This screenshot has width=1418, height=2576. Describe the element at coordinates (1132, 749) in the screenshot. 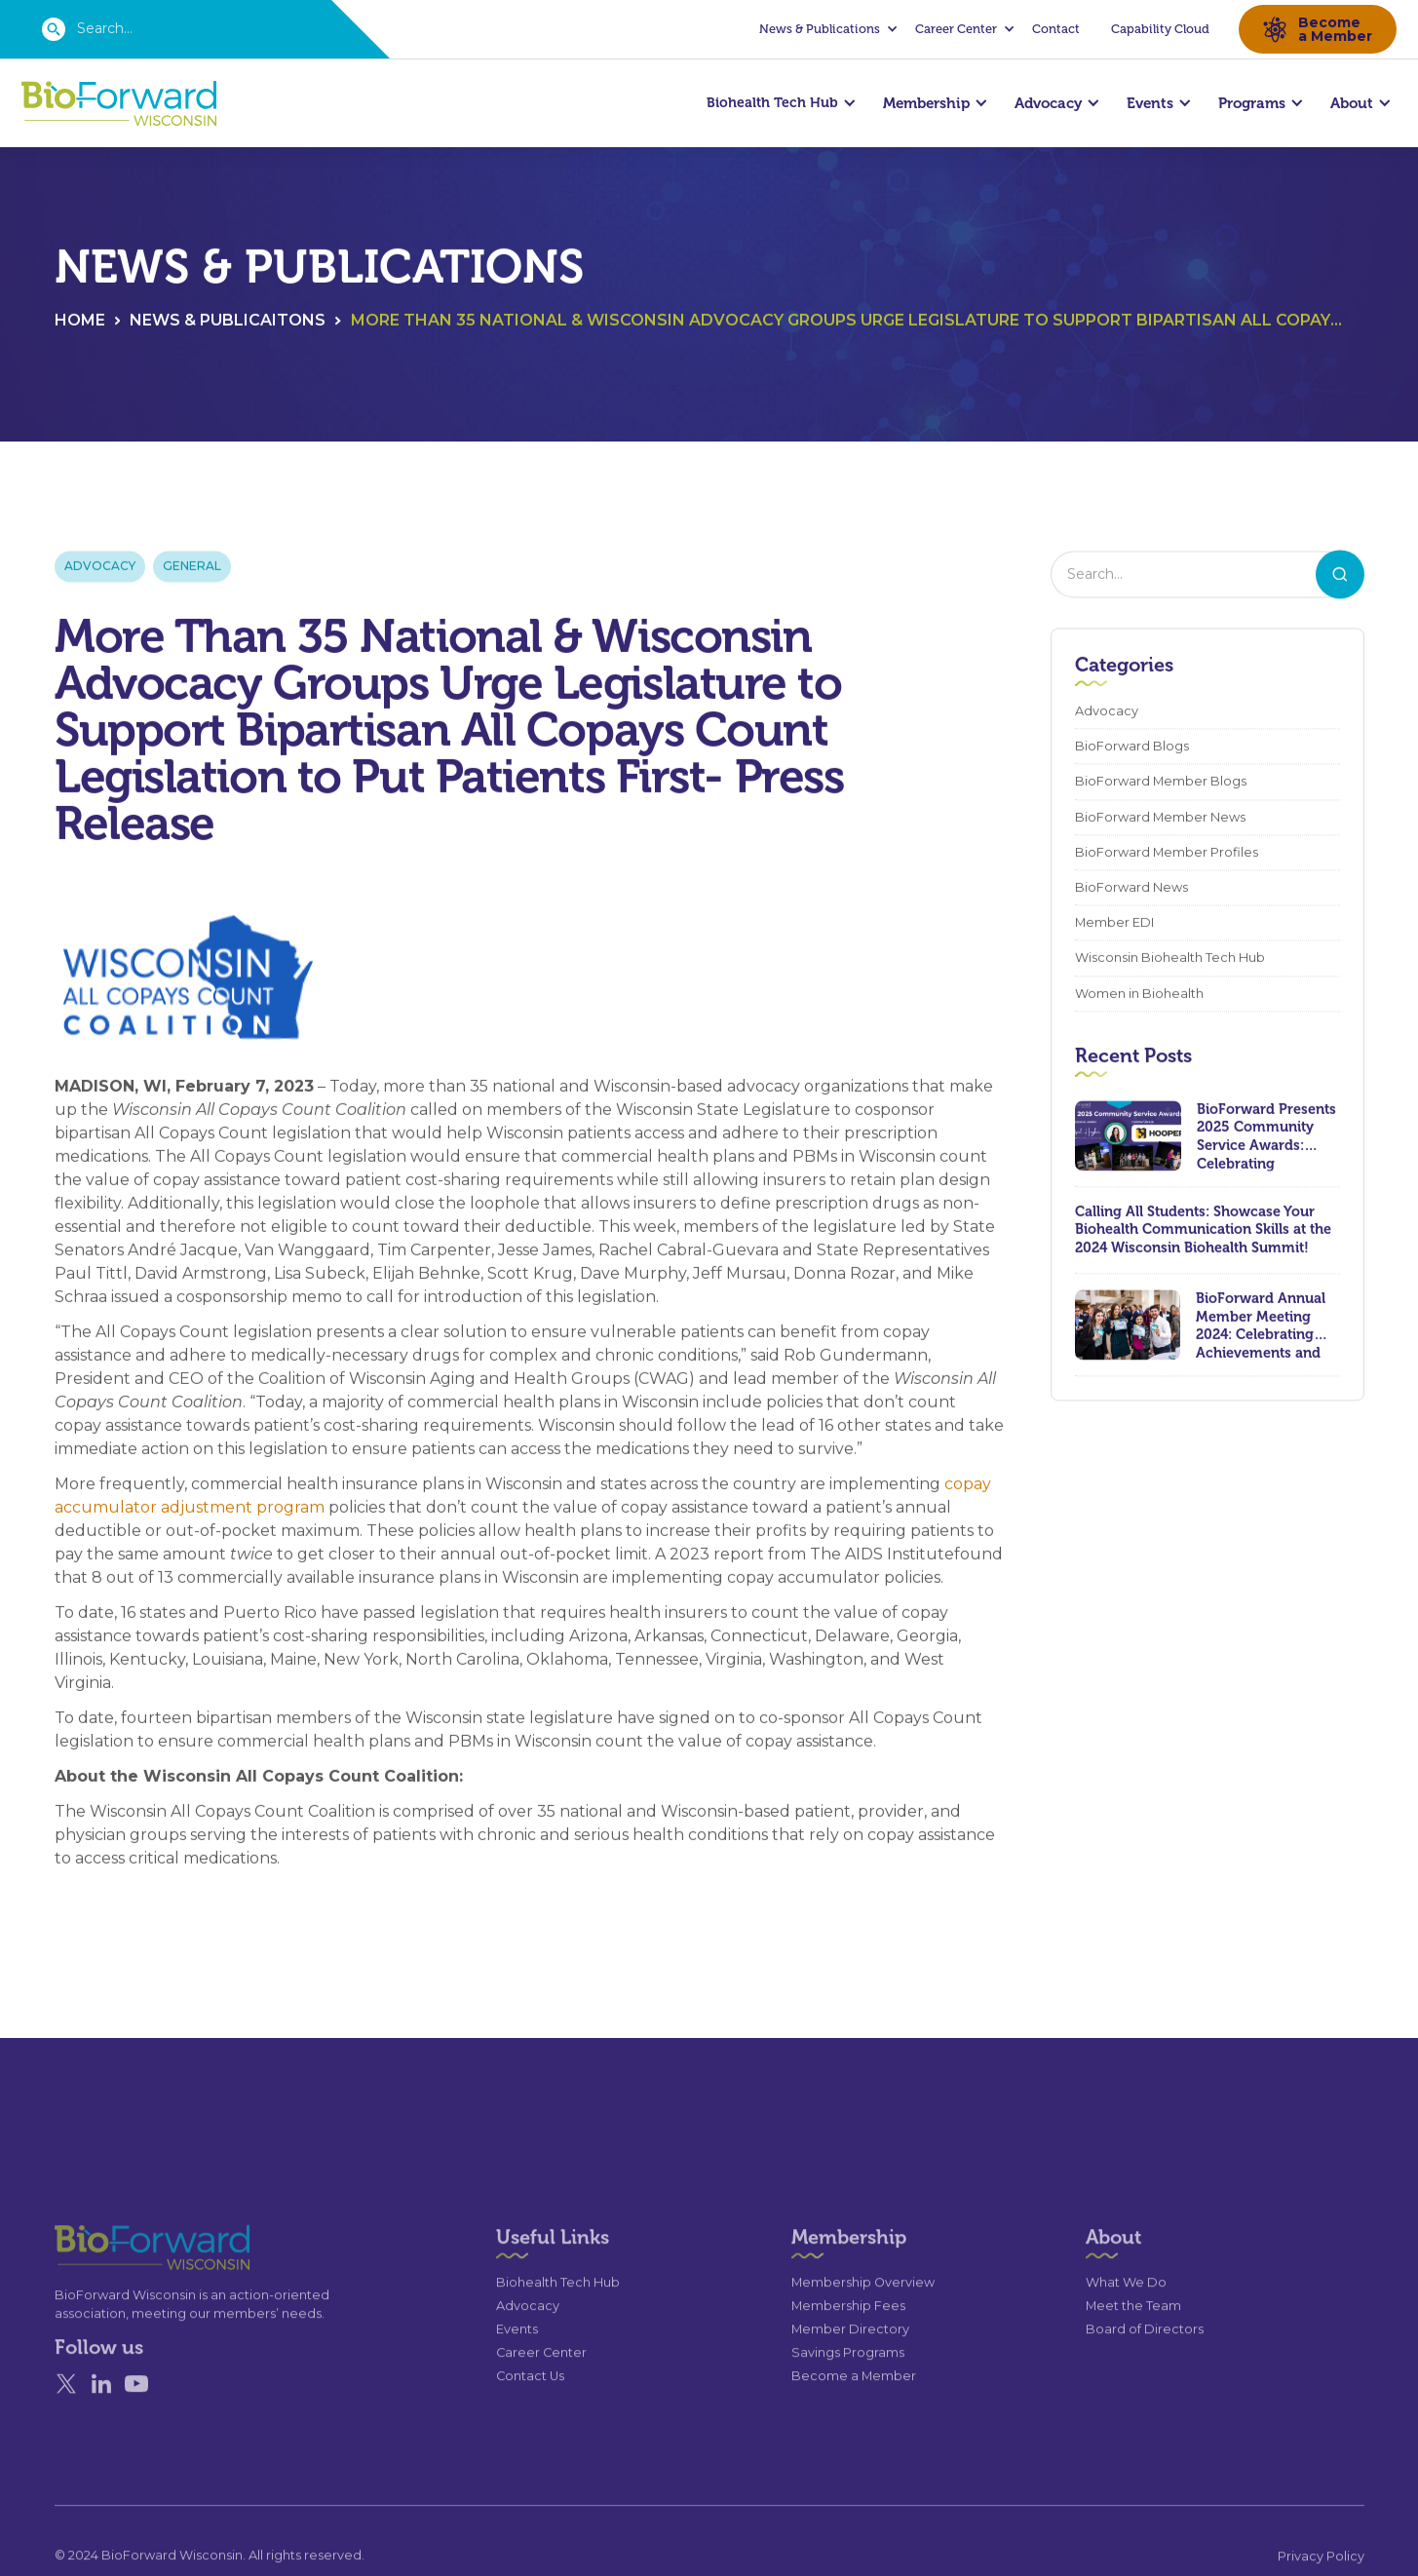

I see `BioForward Blogs` at that location.